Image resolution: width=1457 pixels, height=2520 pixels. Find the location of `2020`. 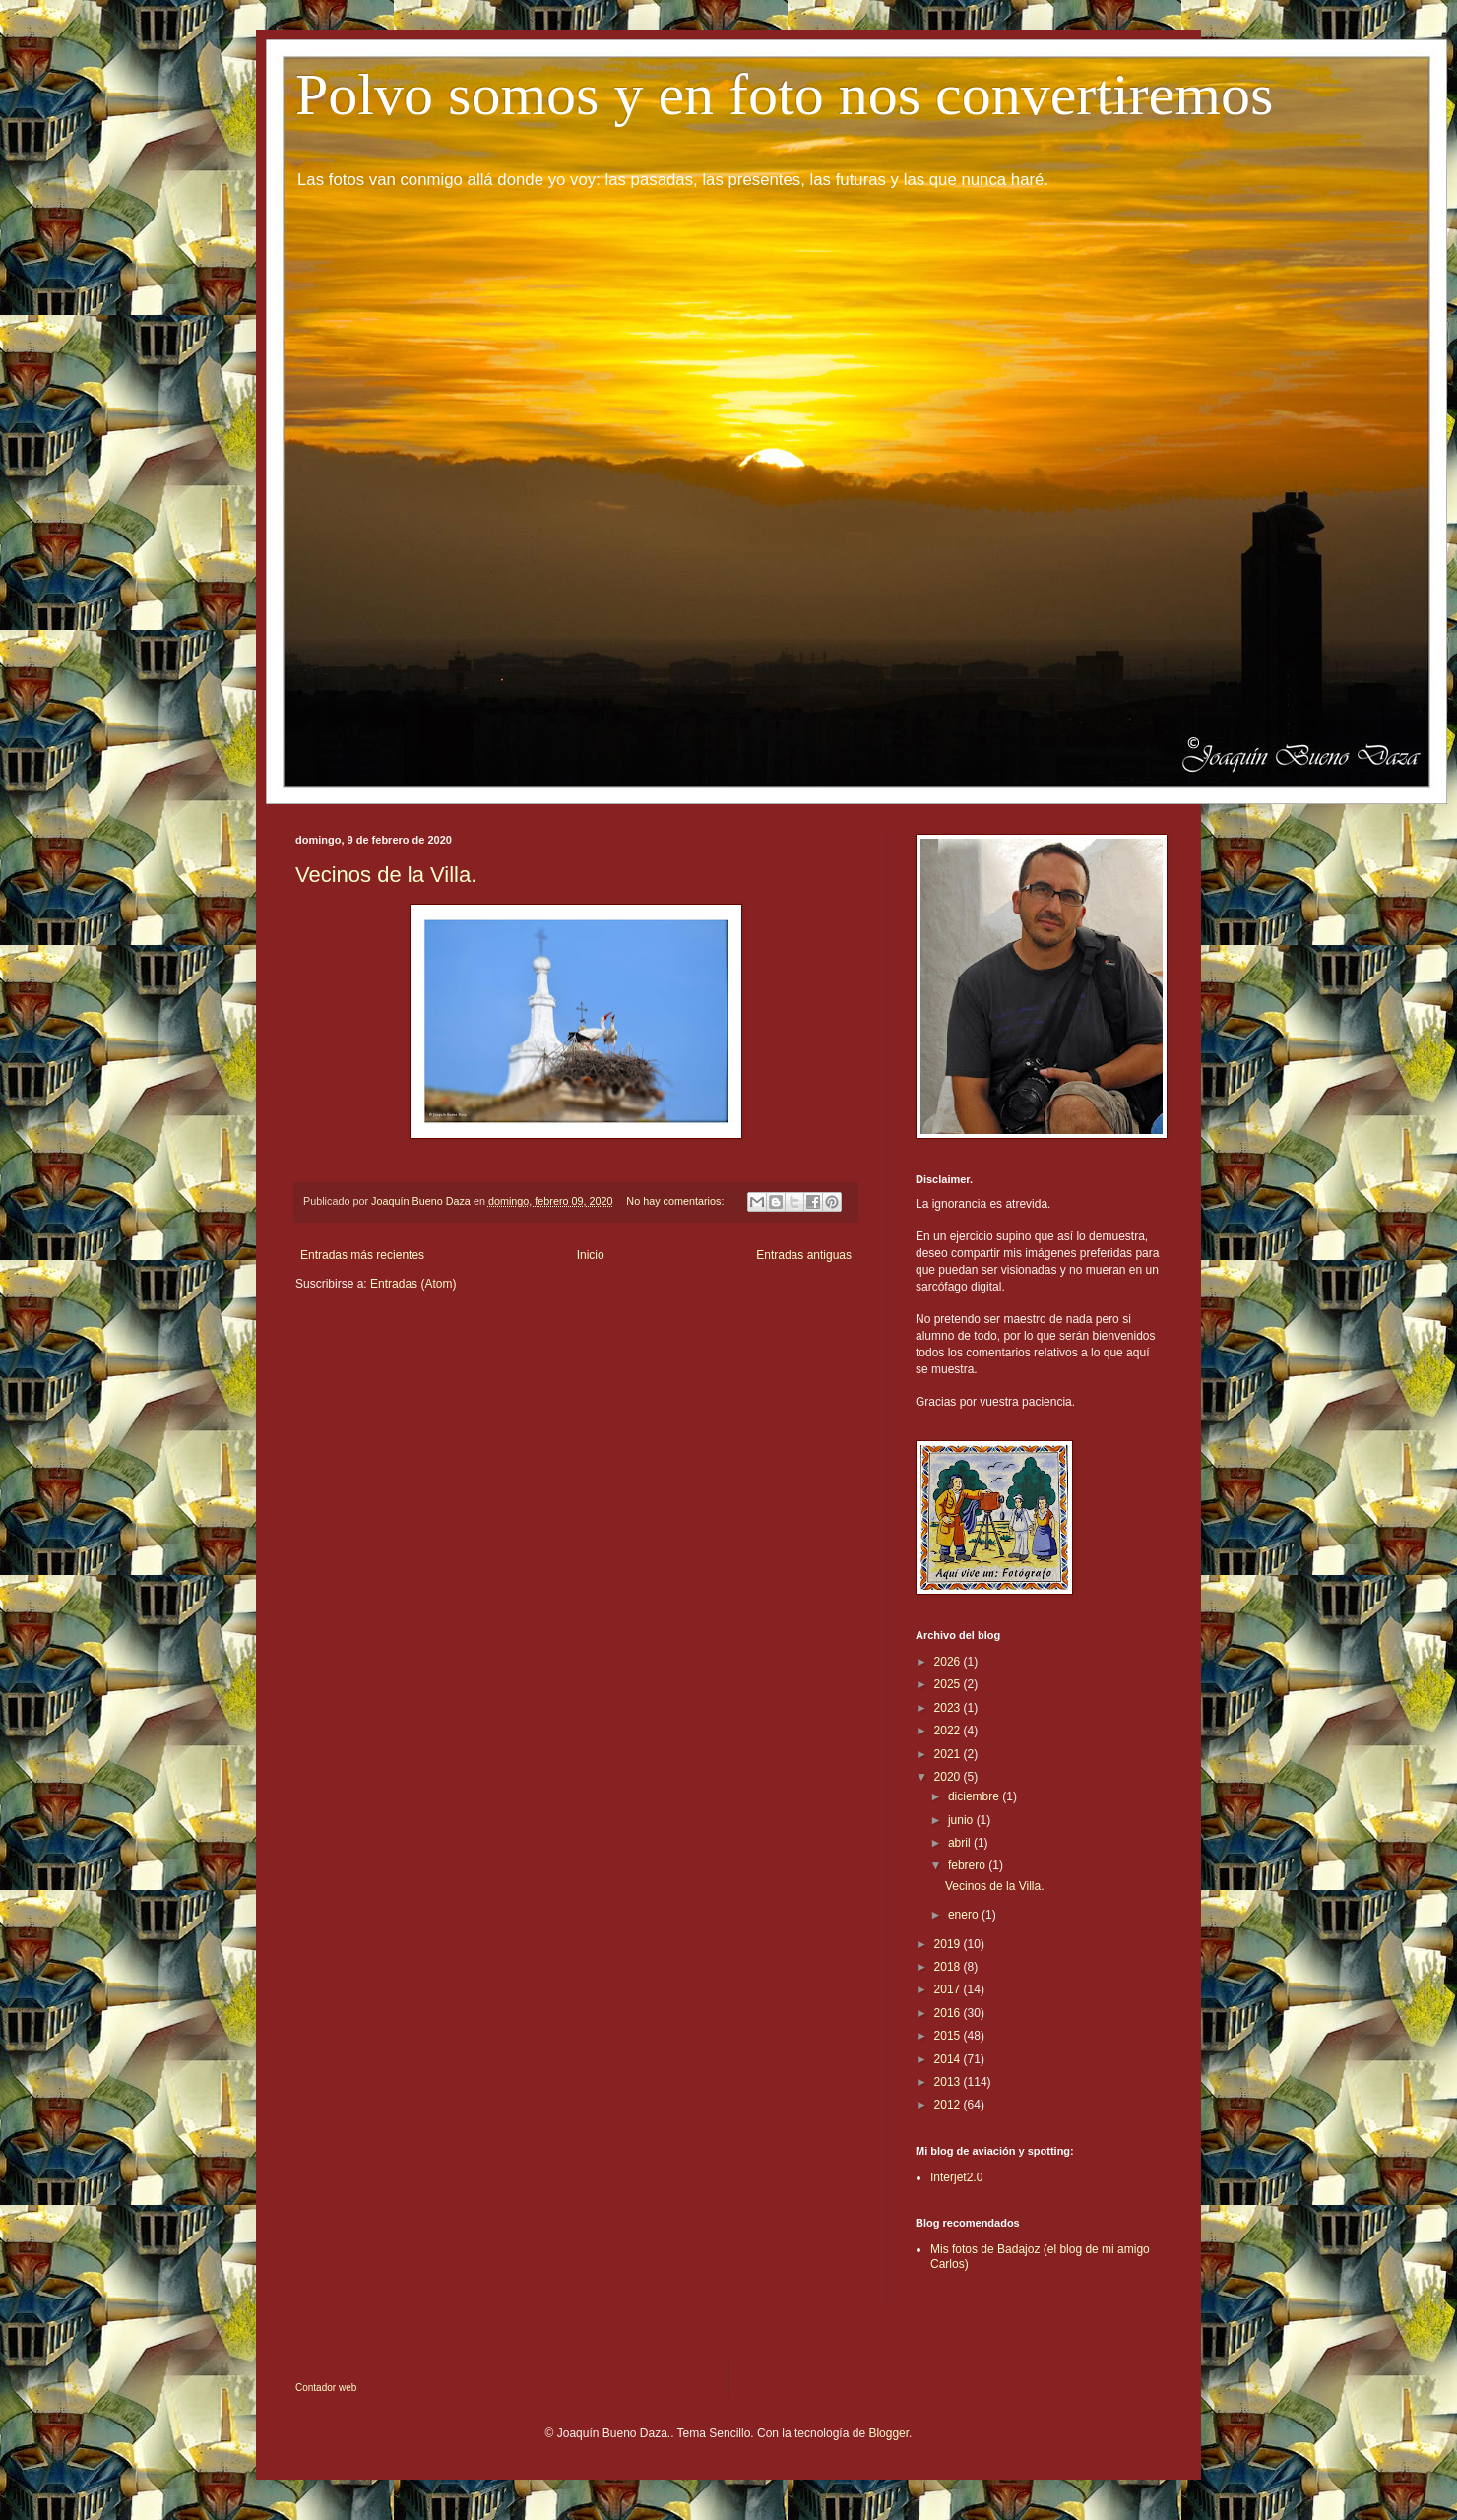

2020 is located at coordinates (949, 1777).